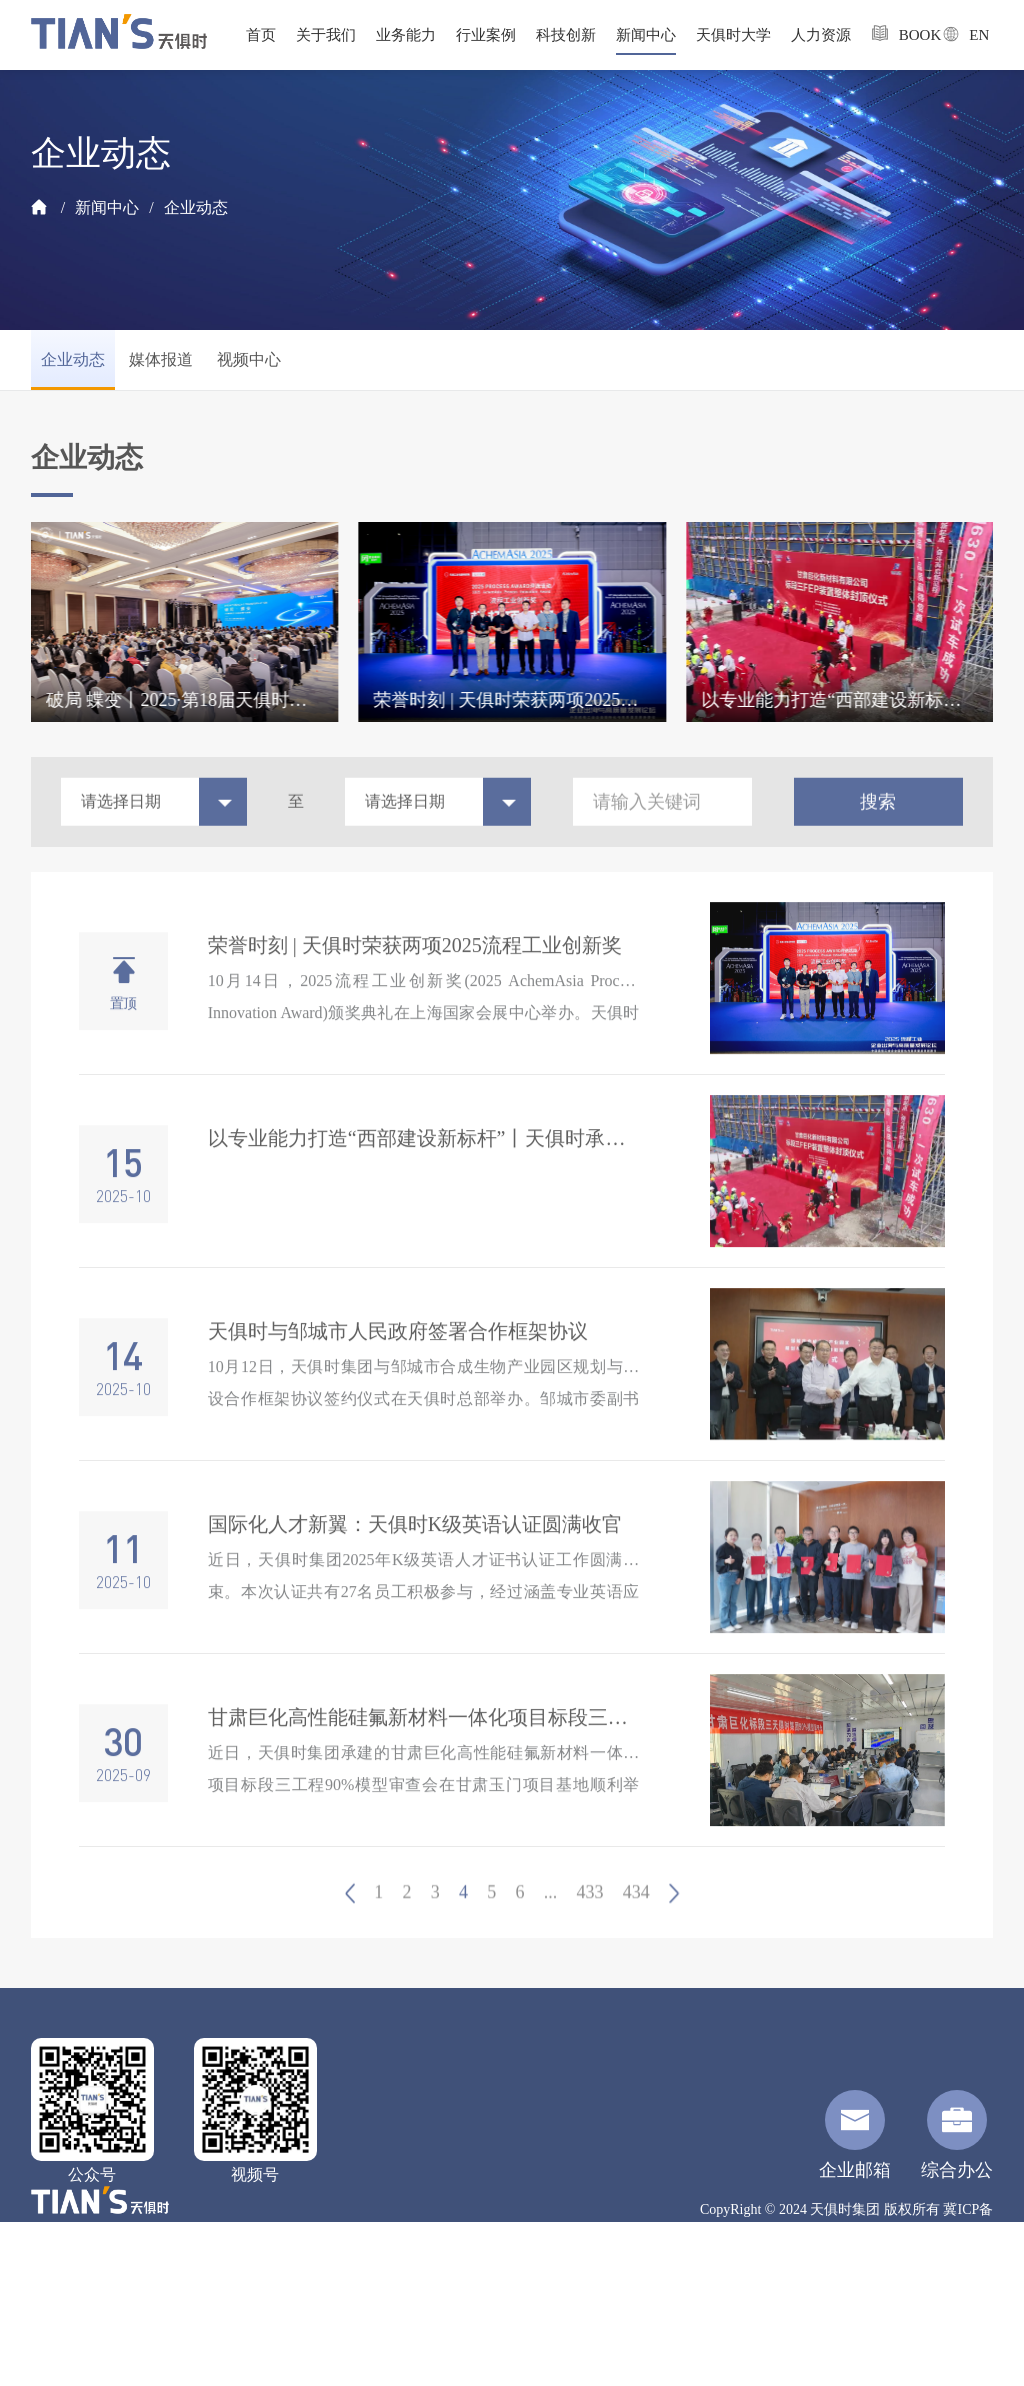 This screenshot has width=1024, height=2386. I want to click on 首页, so click(261, 35).